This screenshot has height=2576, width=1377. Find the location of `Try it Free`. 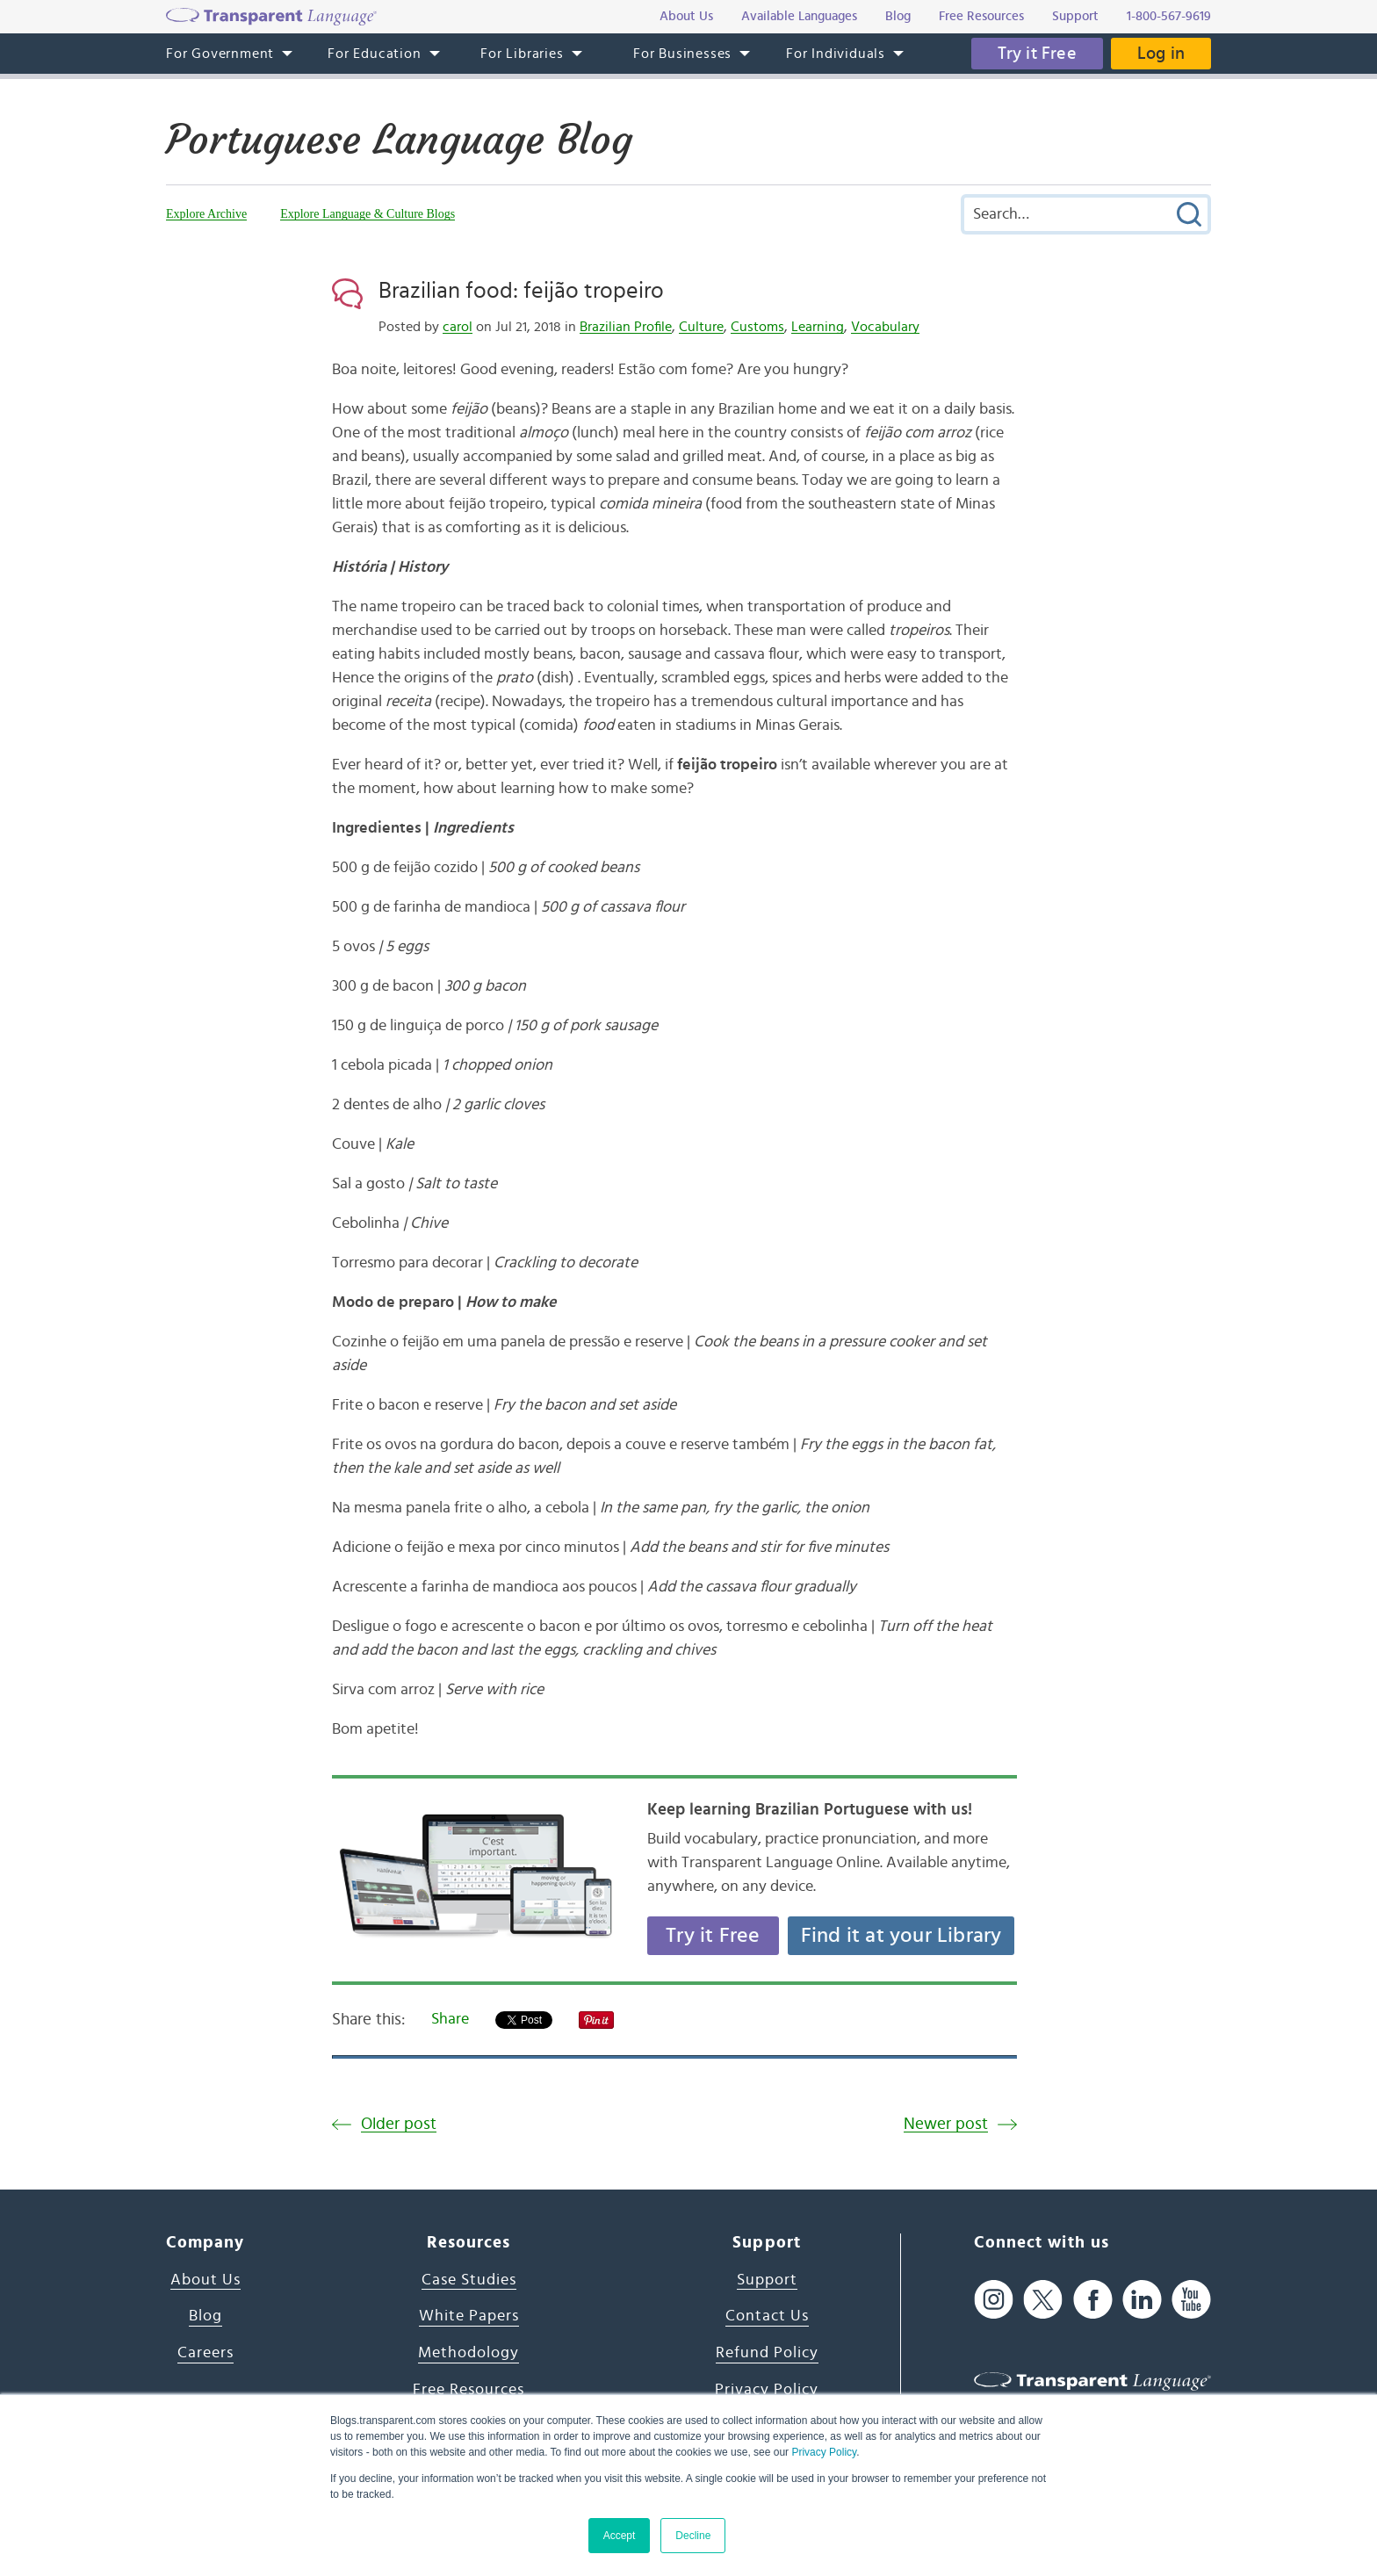

Try it Free is located at coordinates (1037, 53).